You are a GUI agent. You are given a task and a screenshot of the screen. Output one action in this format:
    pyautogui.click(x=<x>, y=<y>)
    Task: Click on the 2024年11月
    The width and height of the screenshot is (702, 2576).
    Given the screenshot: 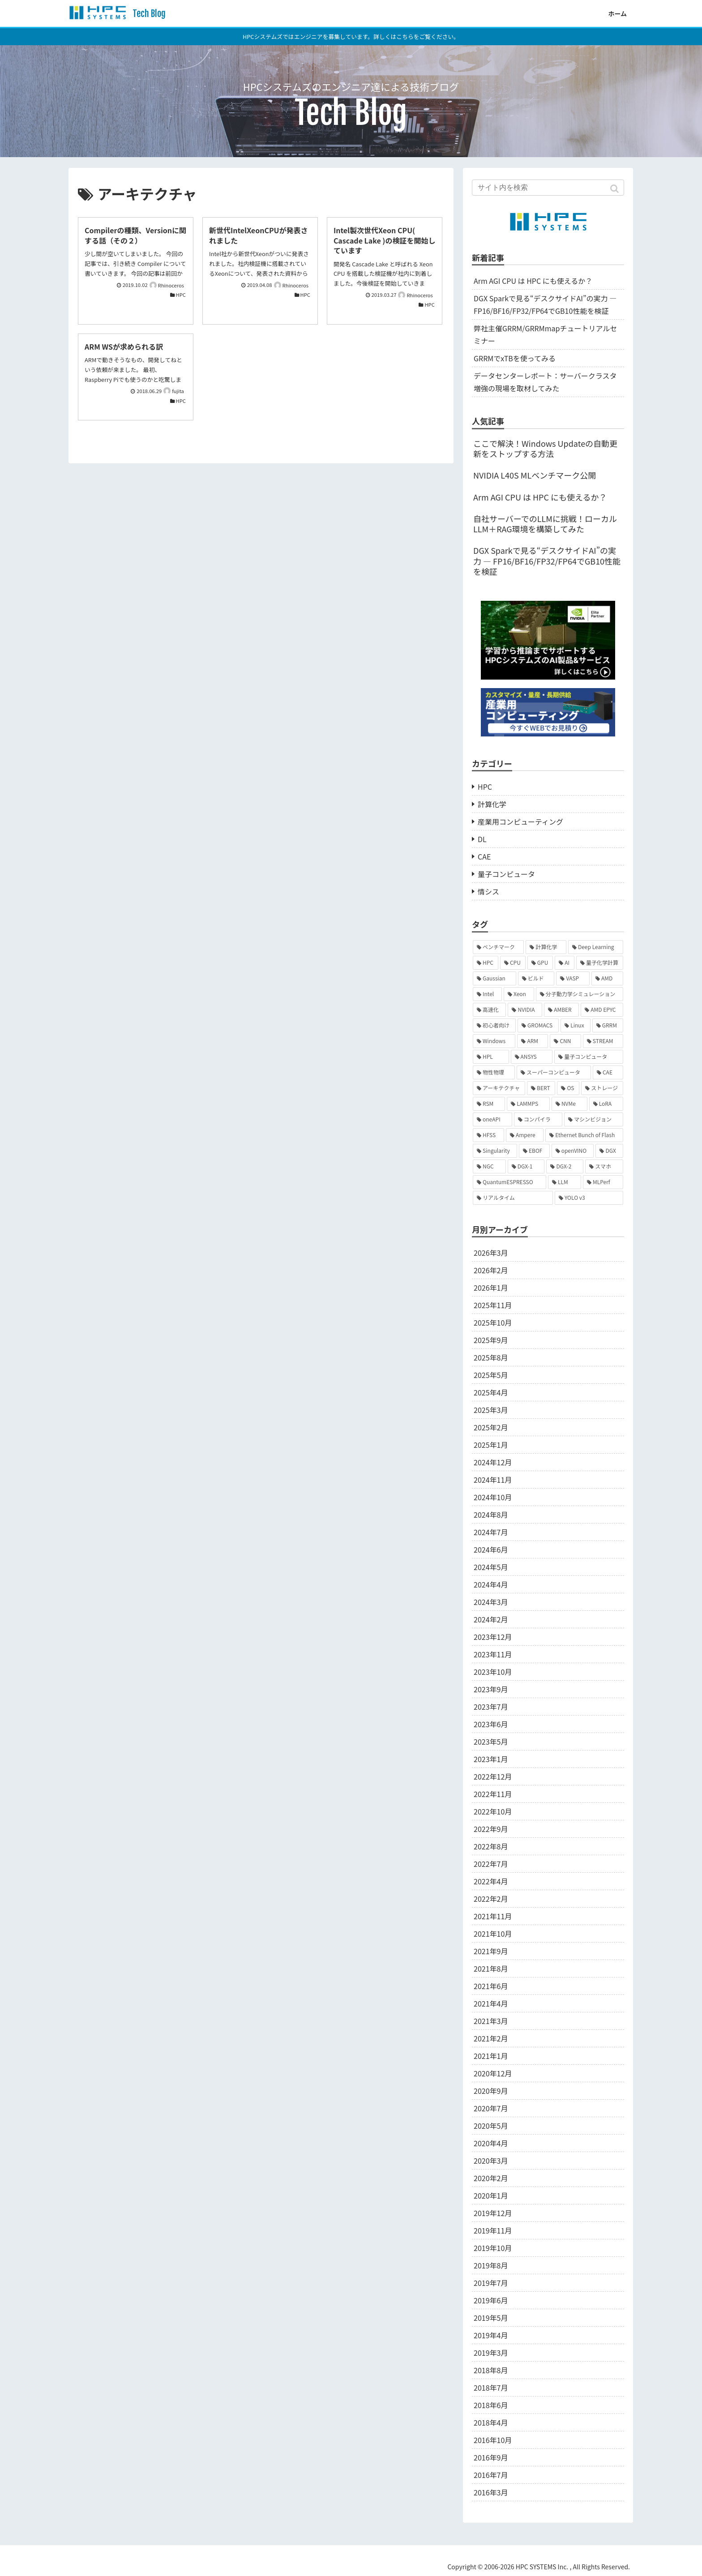 What is the action you would take?
    pyautogui.click(x=493, y=1479)
    